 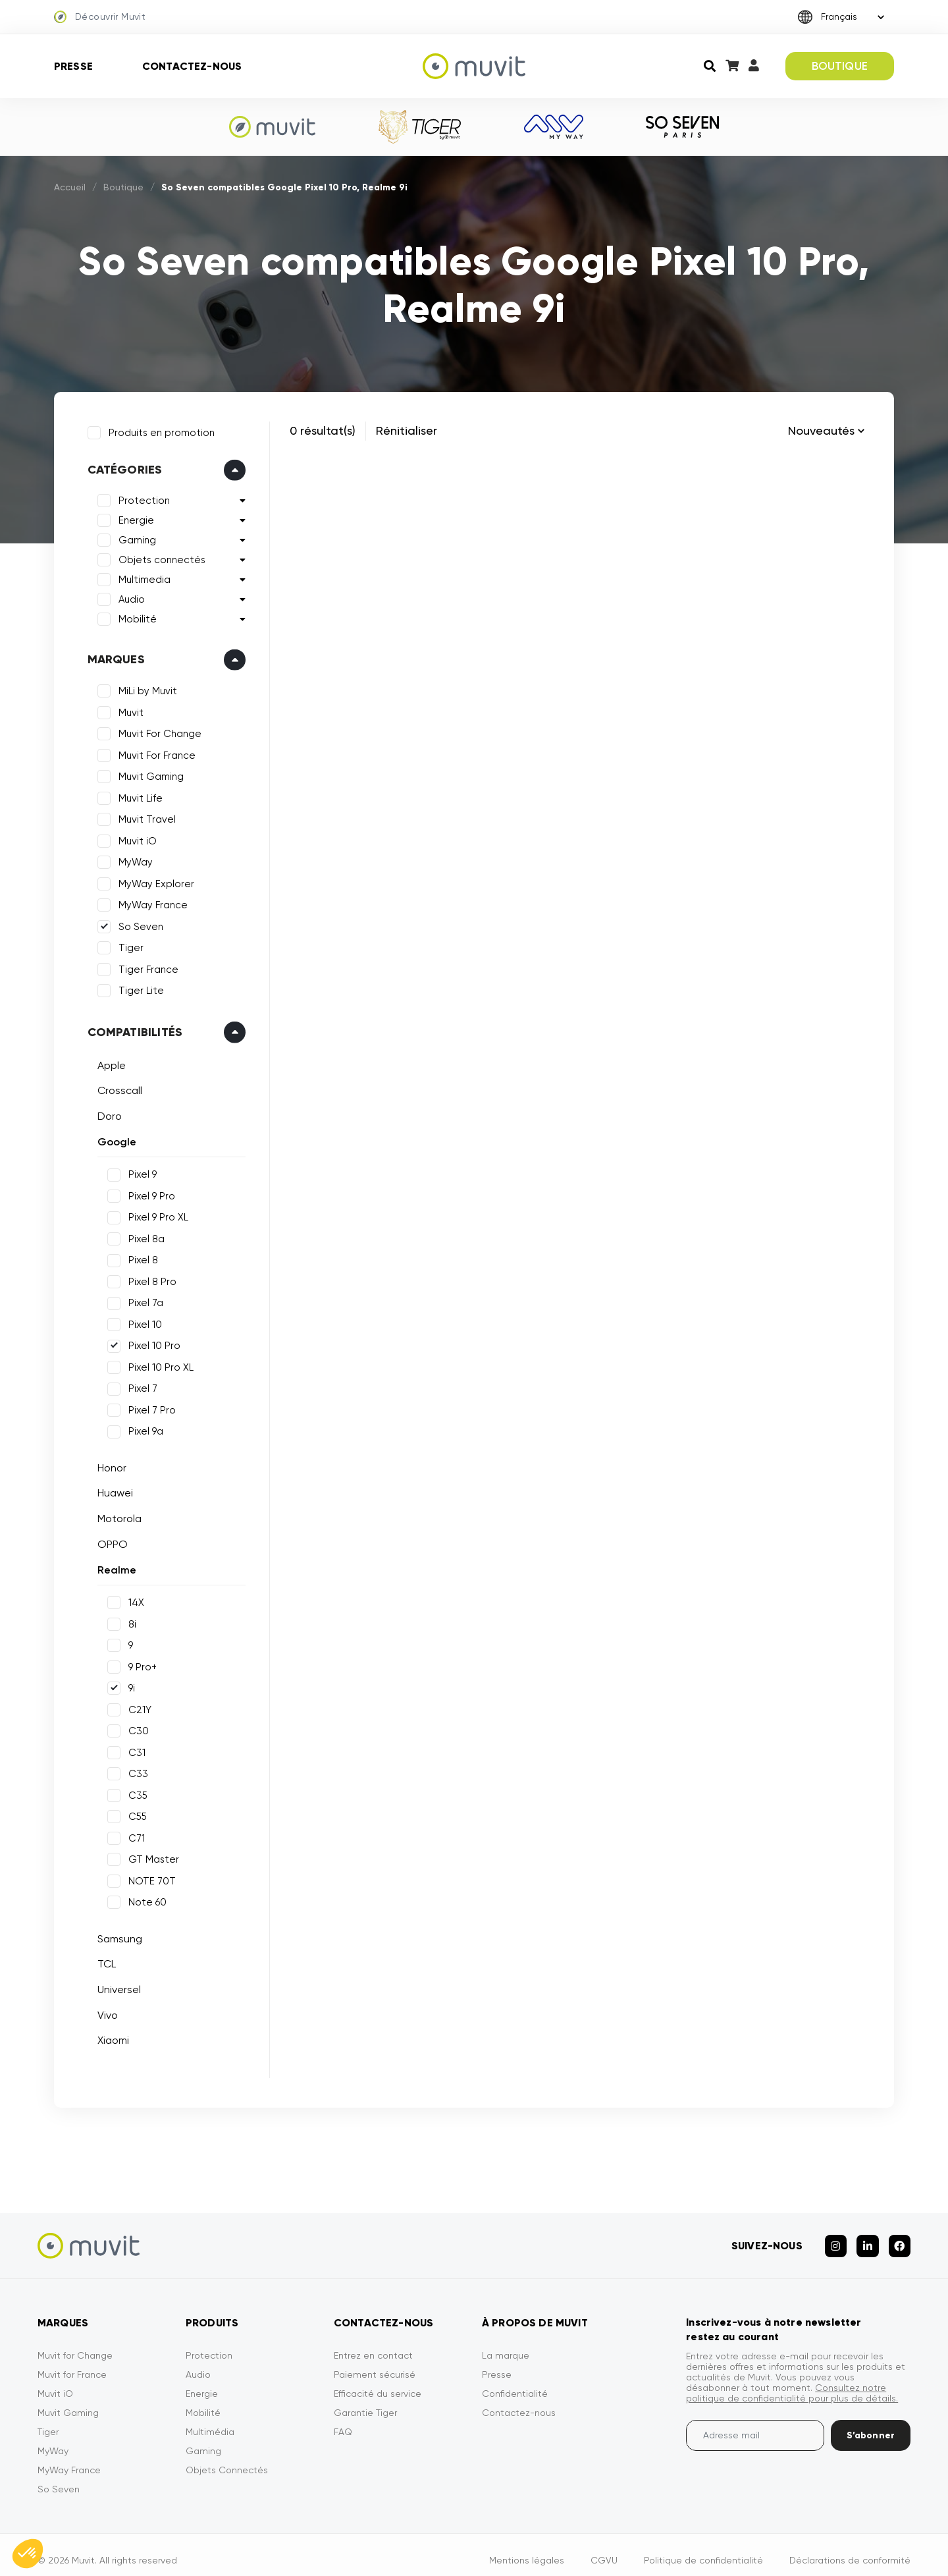 What do you see at coordinates (515, 2382) in the screenshot?
I see `Confidentialité` at bounding box center [515, 2382].